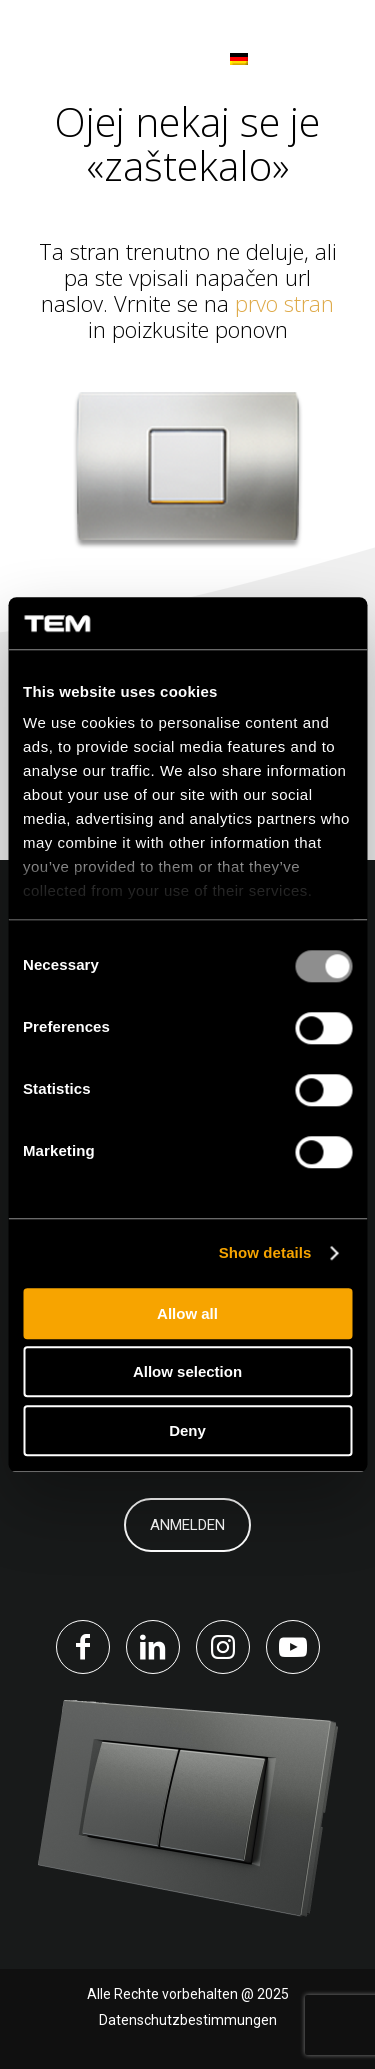 This screenshot has width=375, height=2069. Describe the element at coordinates (187, 1372) in the screenshot. I see `Allow selection` at that location.